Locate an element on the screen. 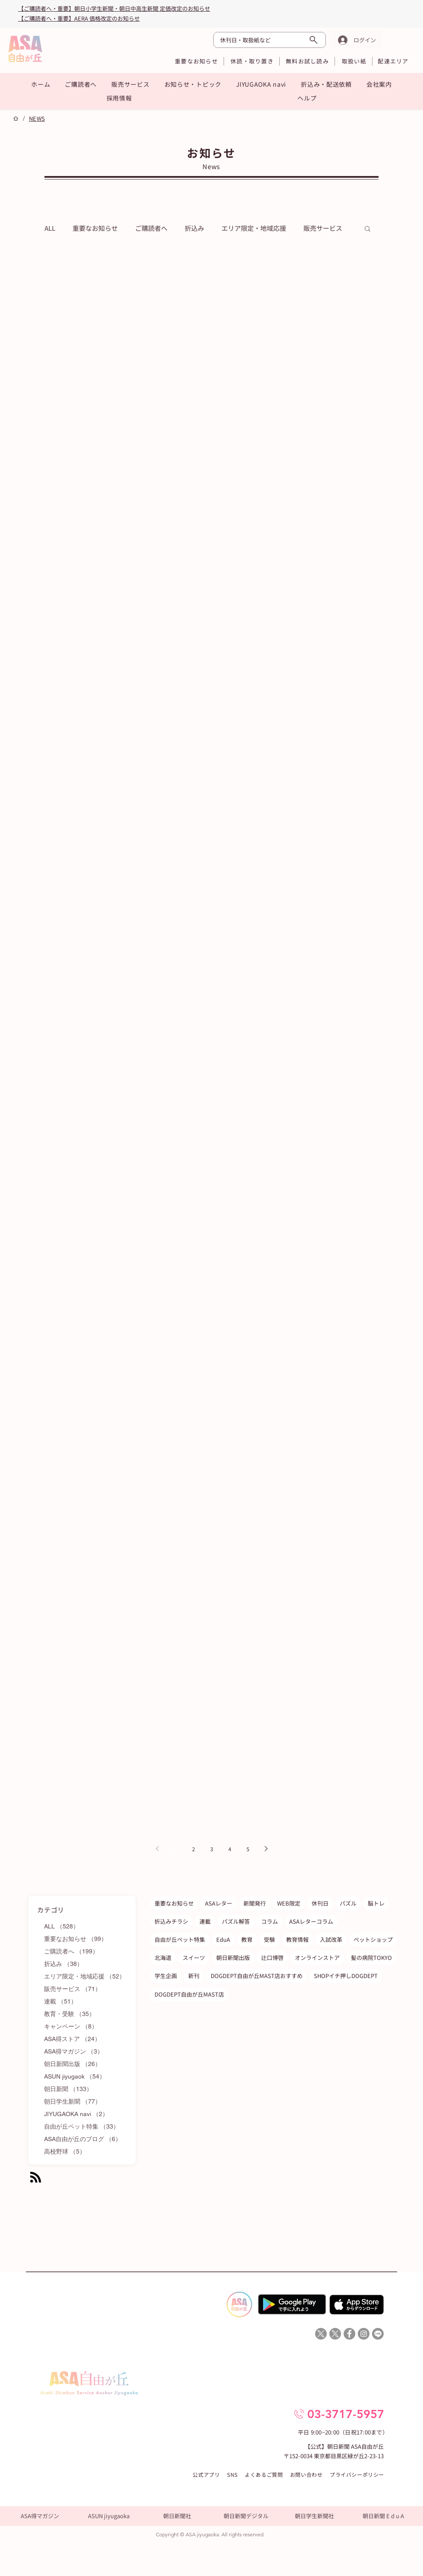 This screenshot has height=2576, width=423. [朝日新聞社] is located at coordinates (177, 2516).